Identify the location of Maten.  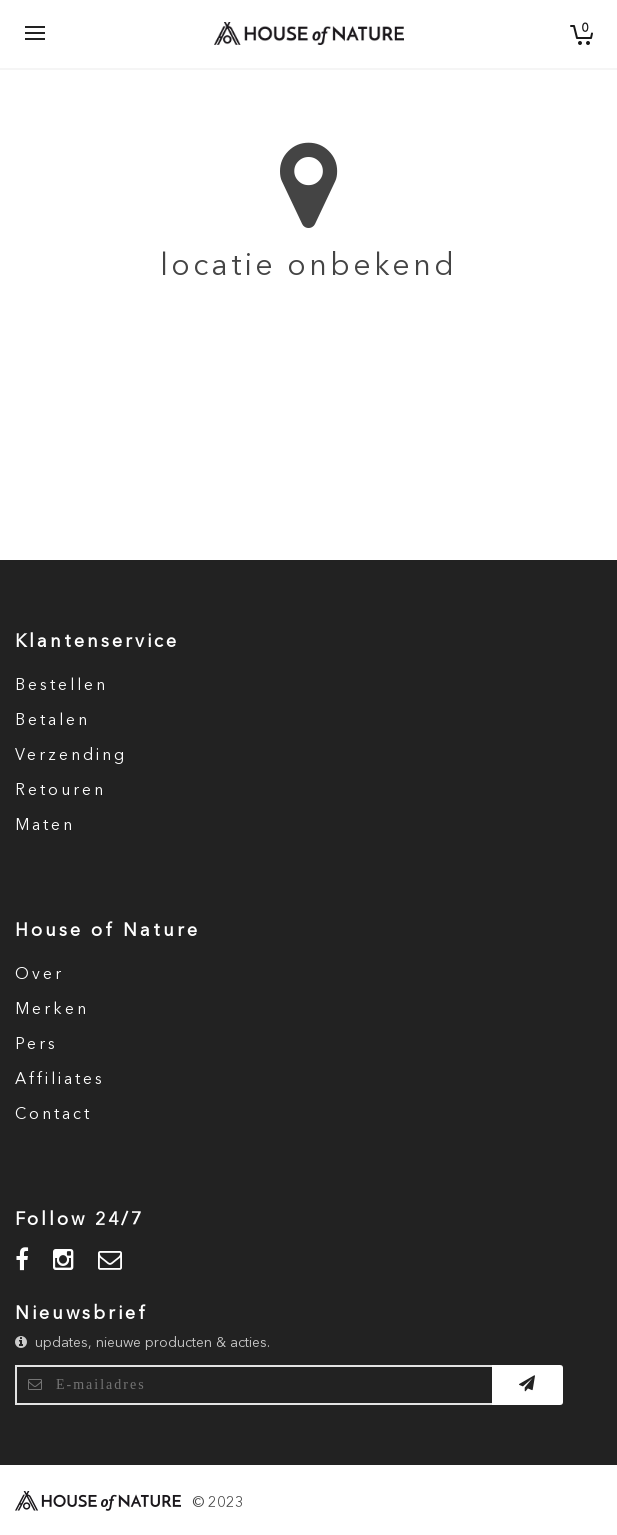
(45, 826).